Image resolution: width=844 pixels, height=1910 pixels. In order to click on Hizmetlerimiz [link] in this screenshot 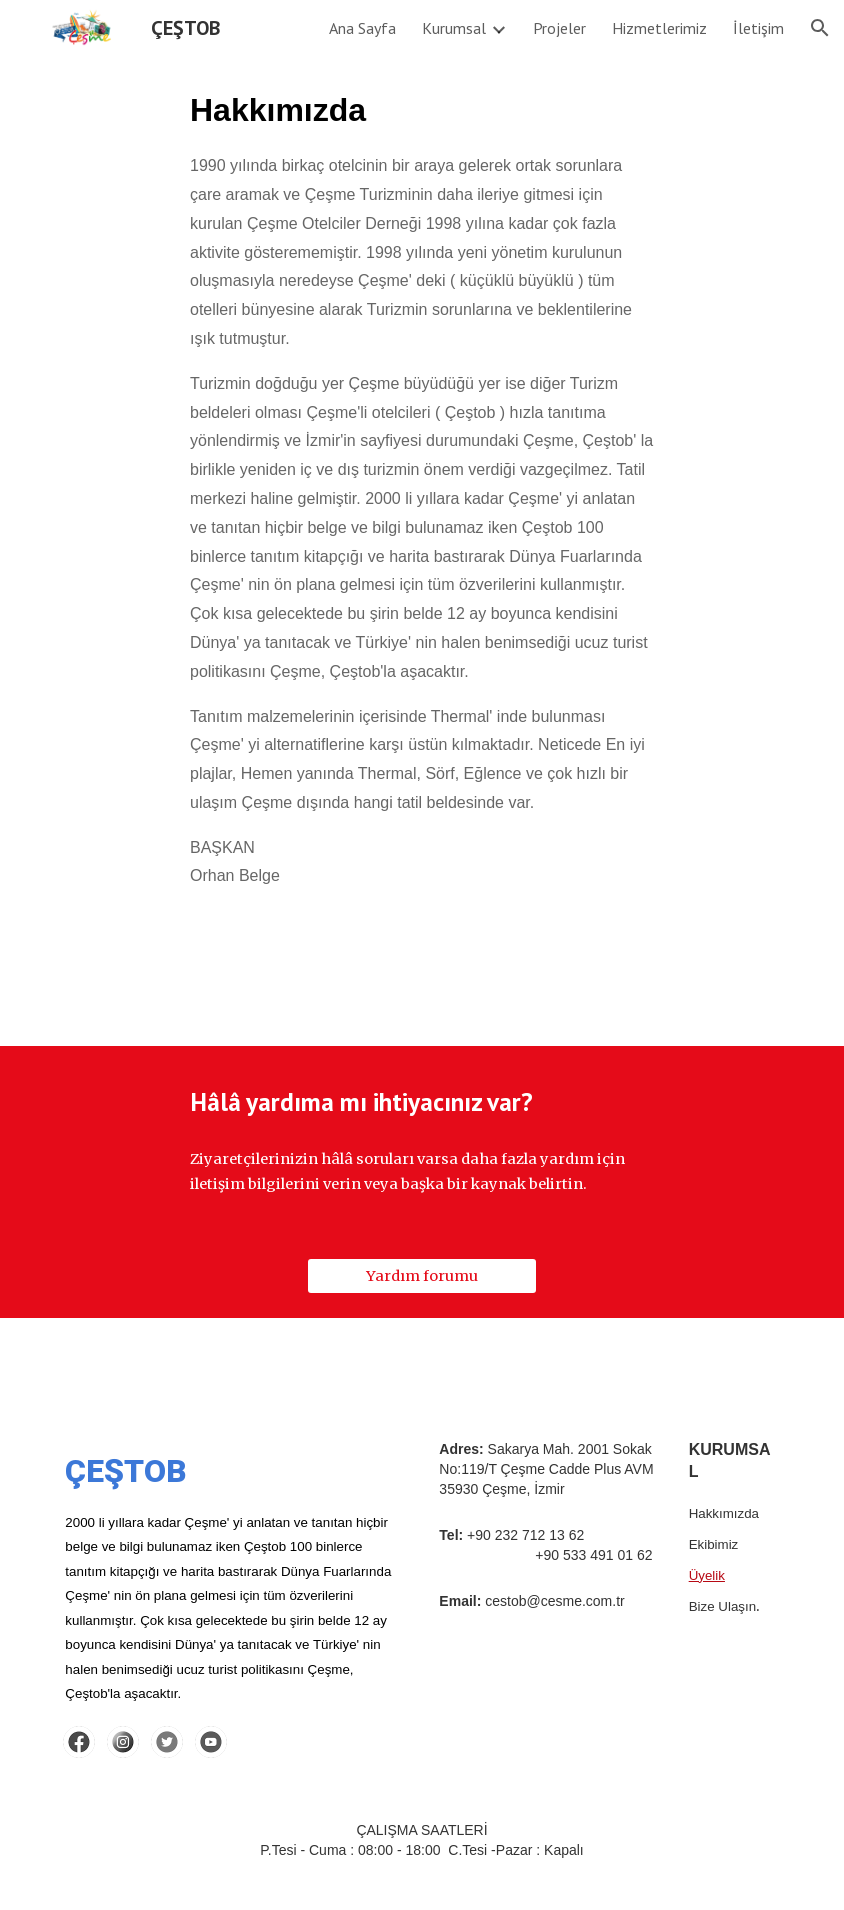, I will do `click(659, 28)`.